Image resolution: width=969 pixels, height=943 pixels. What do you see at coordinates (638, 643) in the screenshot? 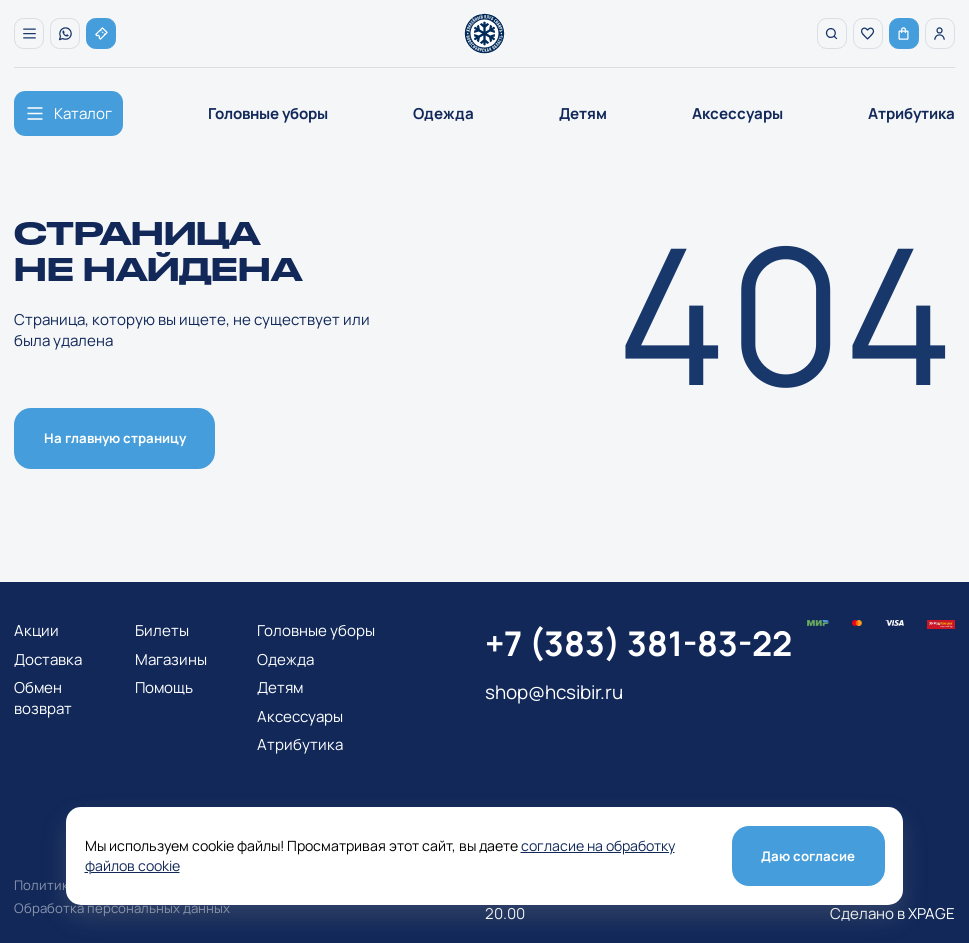
I see `+7 (383) 381-83-22` at bounding box center [638, 643].